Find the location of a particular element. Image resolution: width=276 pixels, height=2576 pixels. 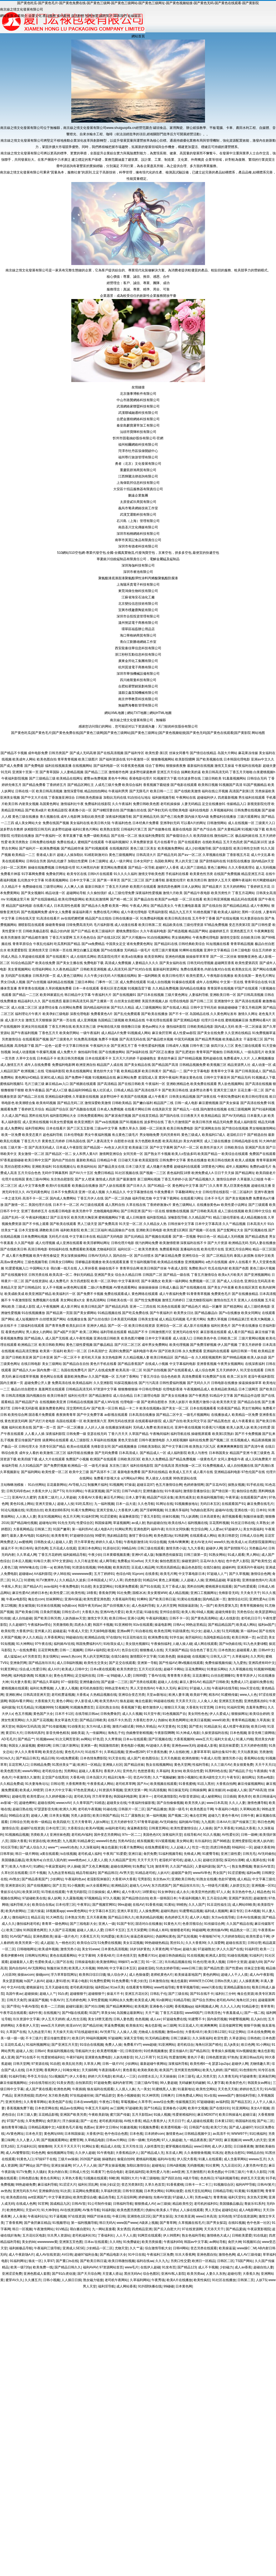

三级三级AV导航 is located at coordinates (146, 2083).